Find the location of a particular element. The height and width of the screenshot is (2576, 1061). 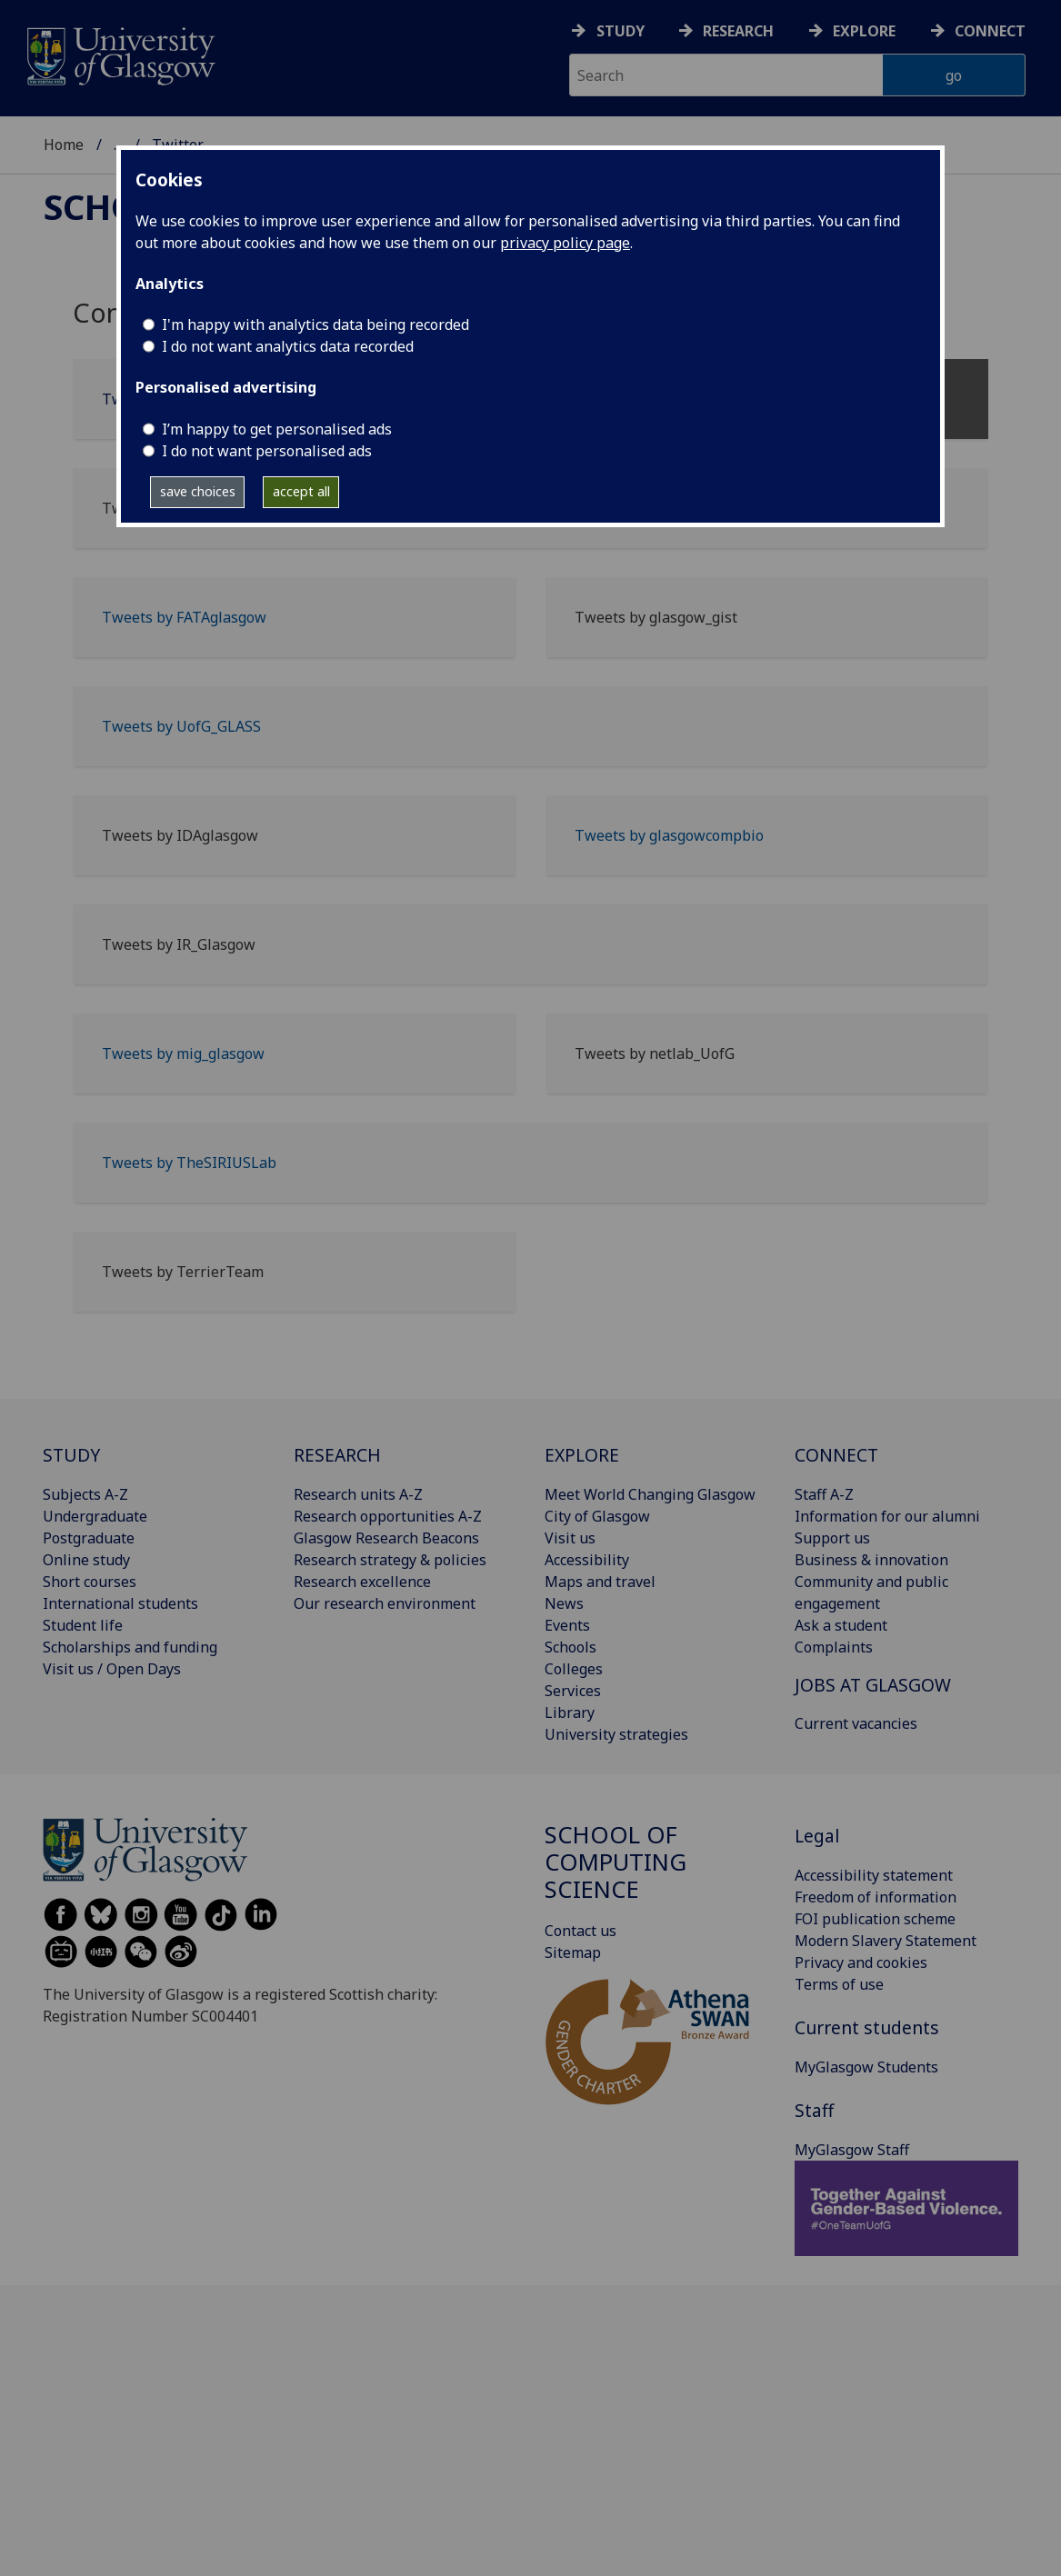

Ask a student is located at coordinates (841, 1625).